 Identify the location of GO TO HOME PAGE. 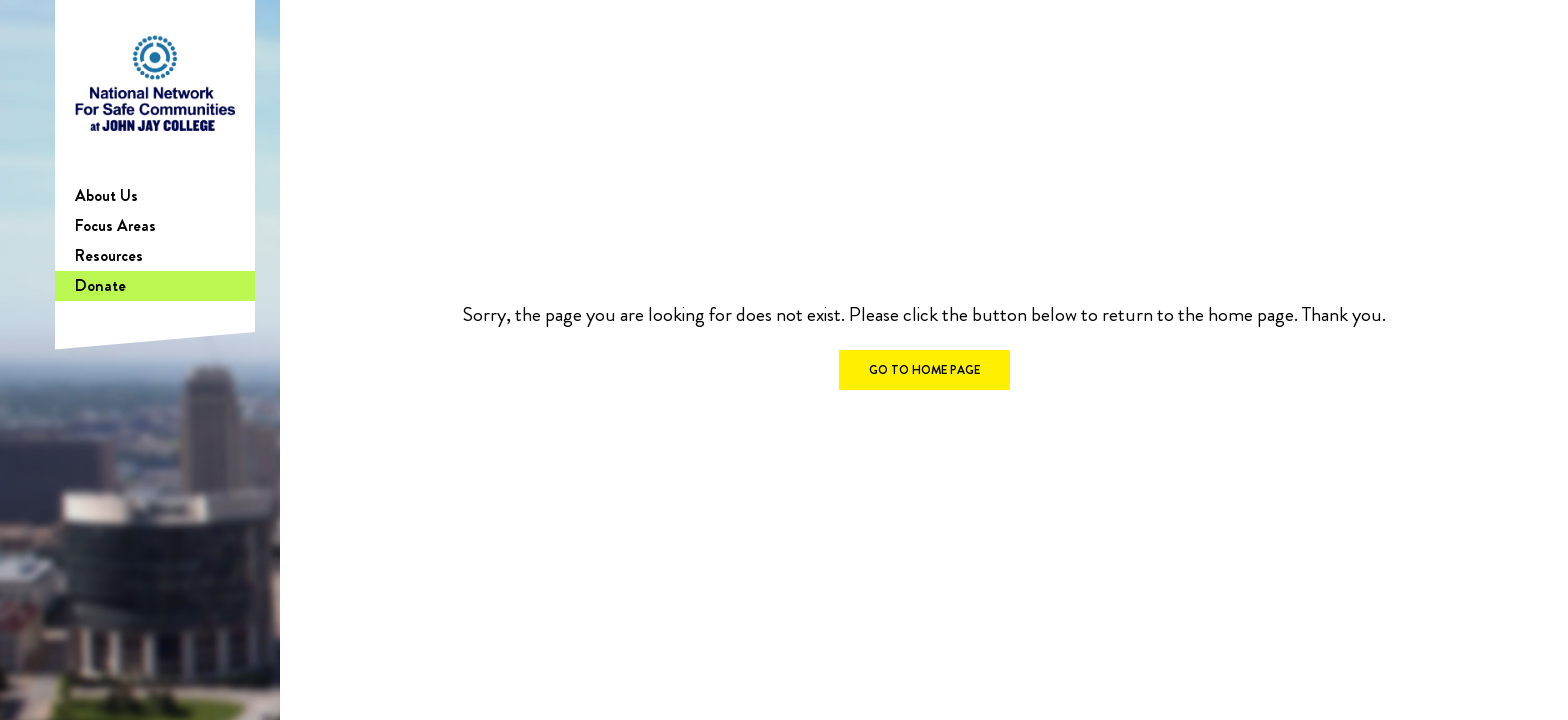
(924, 370).